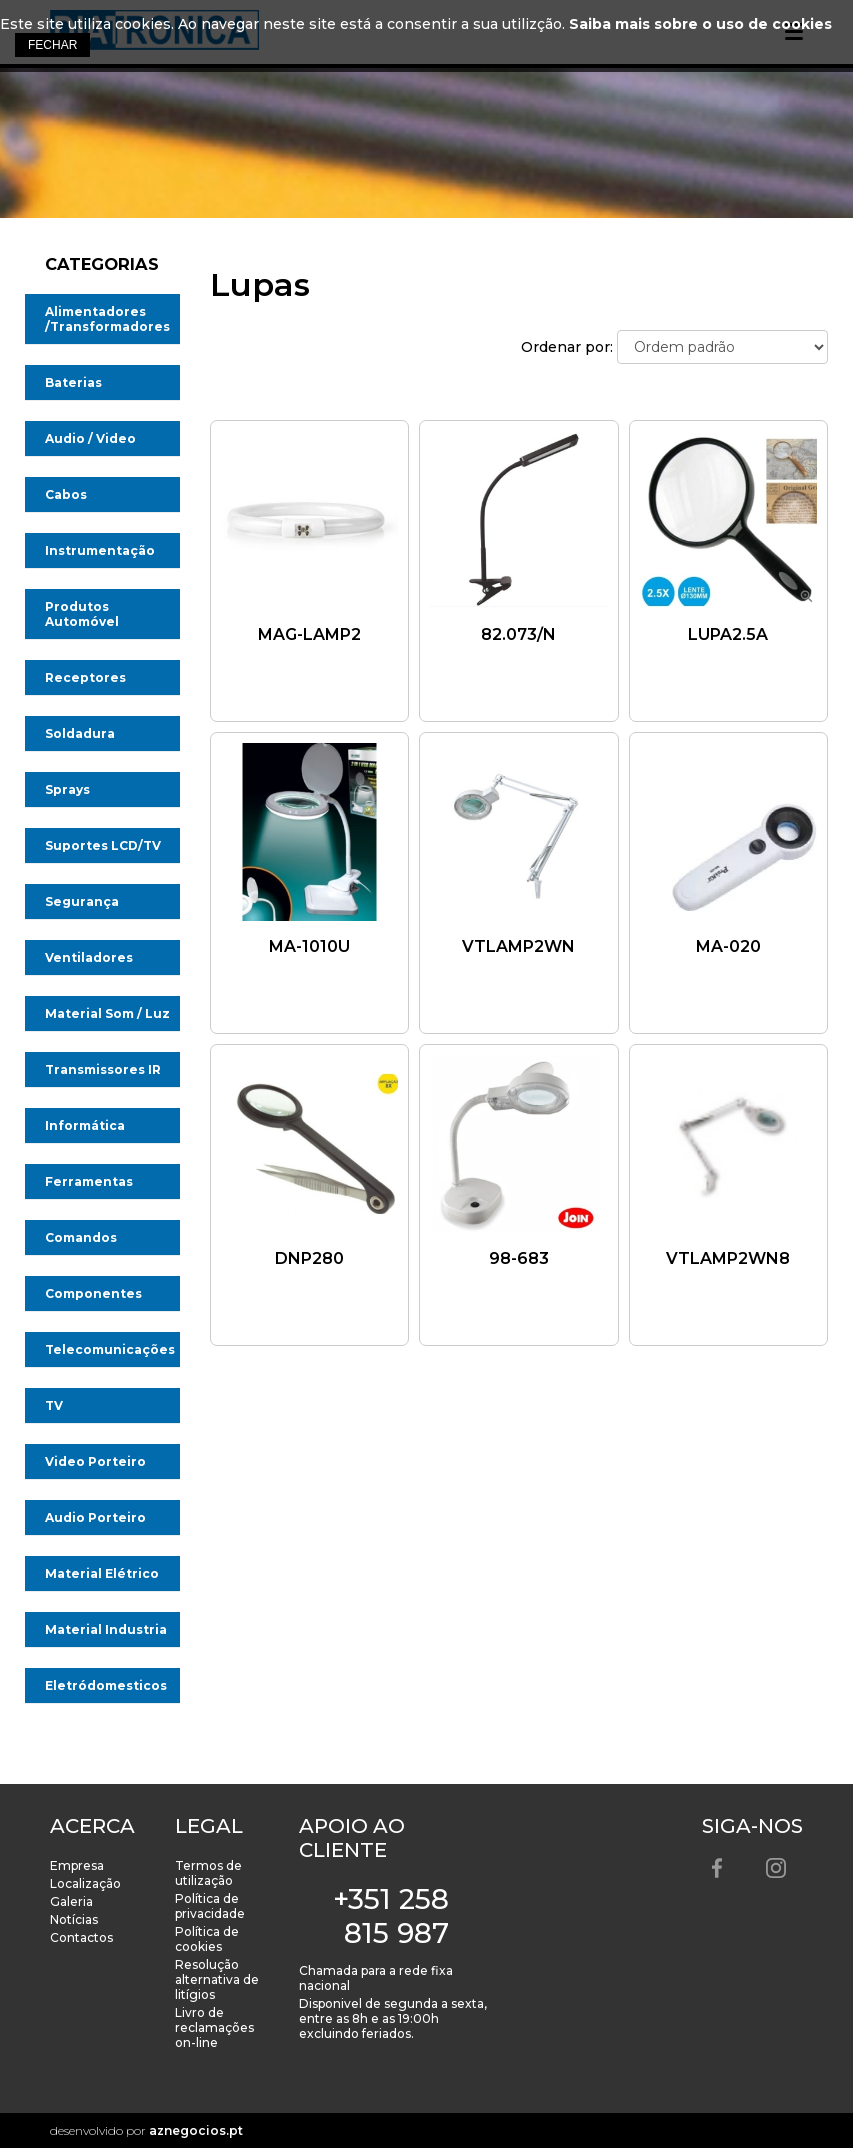 The width and height of the screenshot is (853, 2148). I want to click on Saiba mais sobre o uso de cookies, so click(700, 24).